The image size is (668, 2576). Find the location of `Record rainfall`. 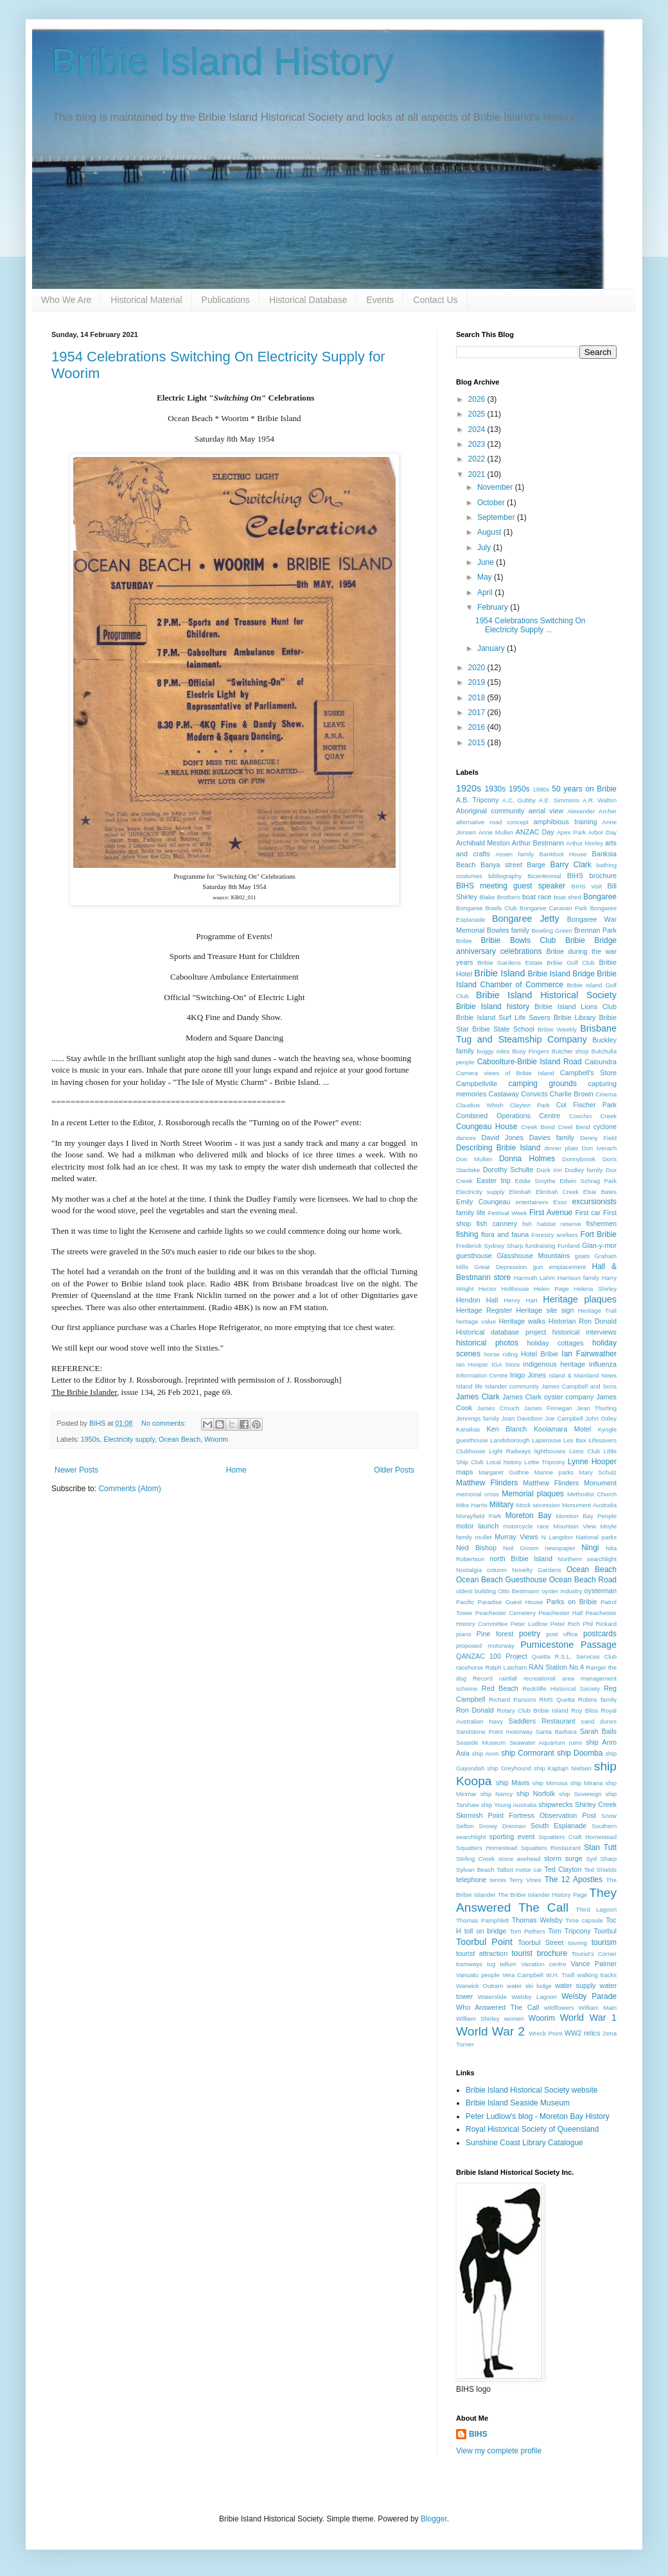

Record rainfall is located at coordinates (495, 1678).